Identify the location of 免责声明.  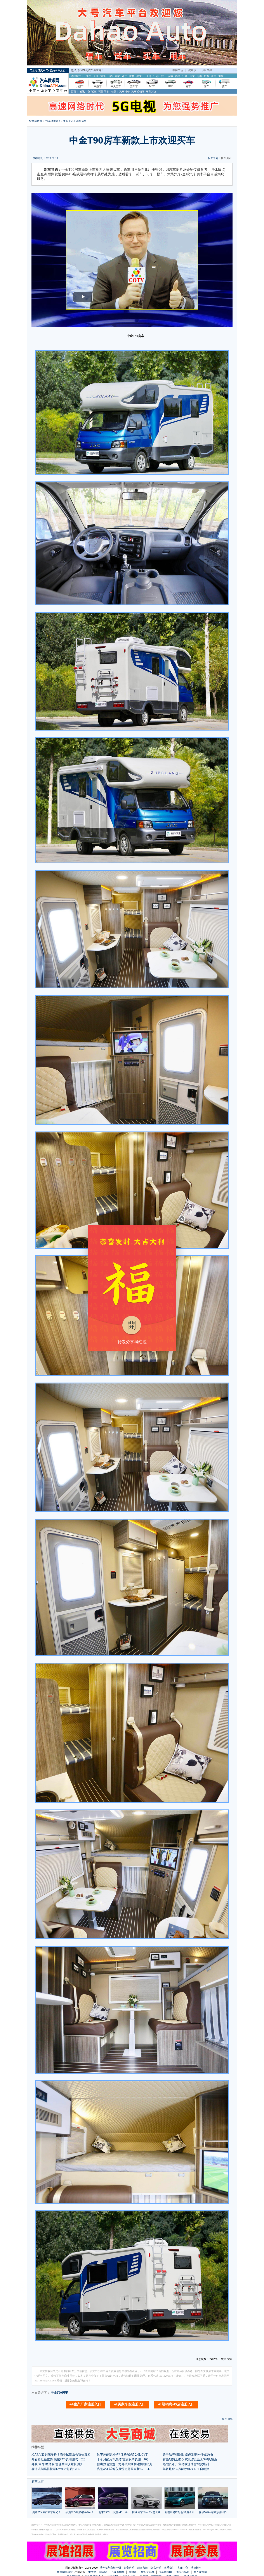
(129, 2567).